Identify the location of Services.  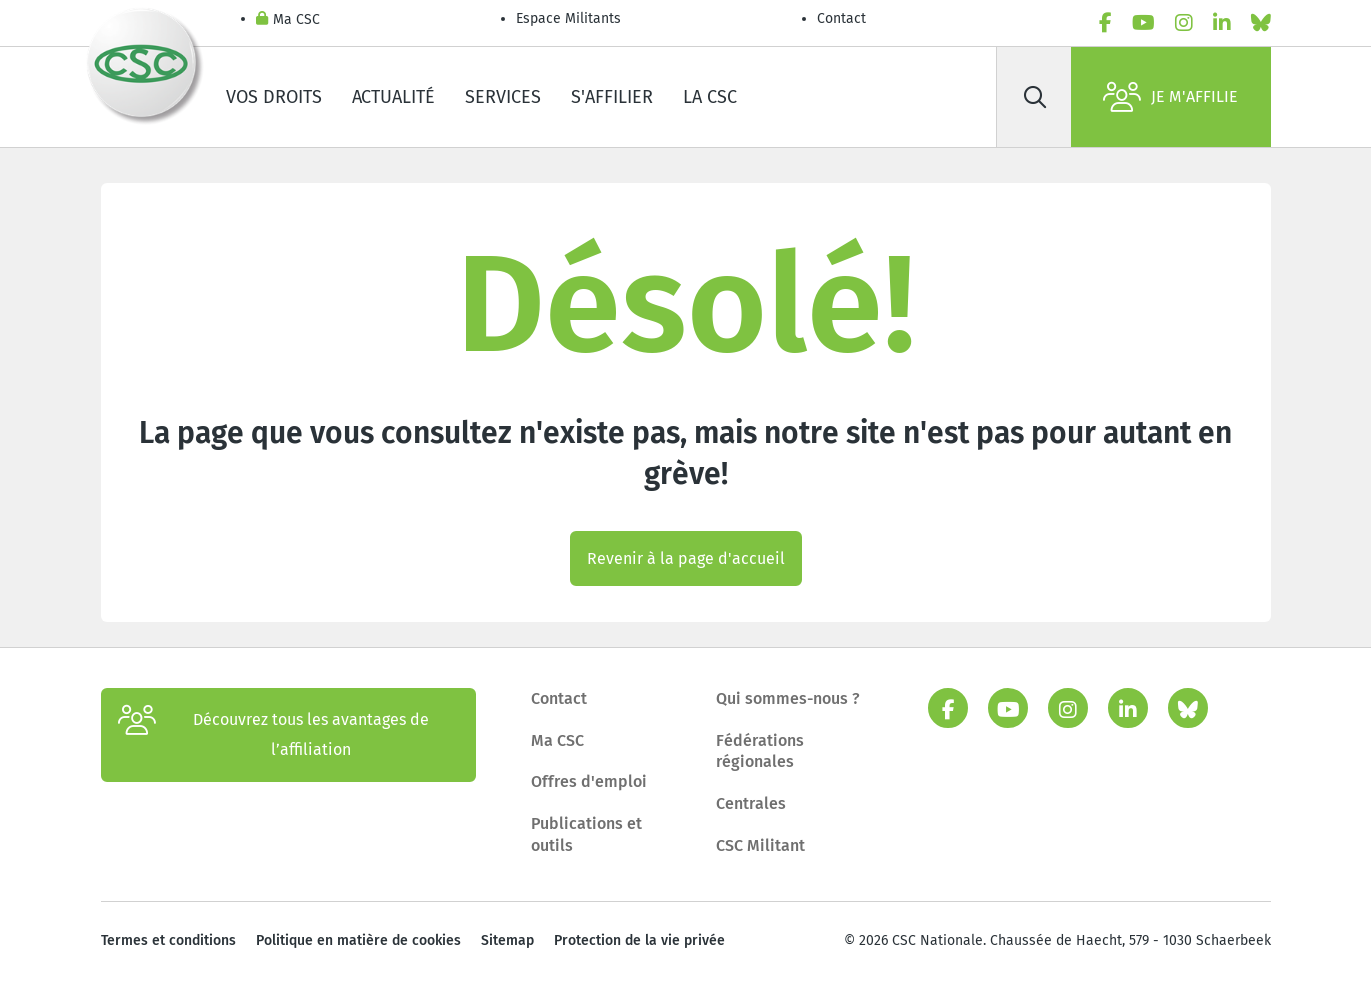
(503, 97).